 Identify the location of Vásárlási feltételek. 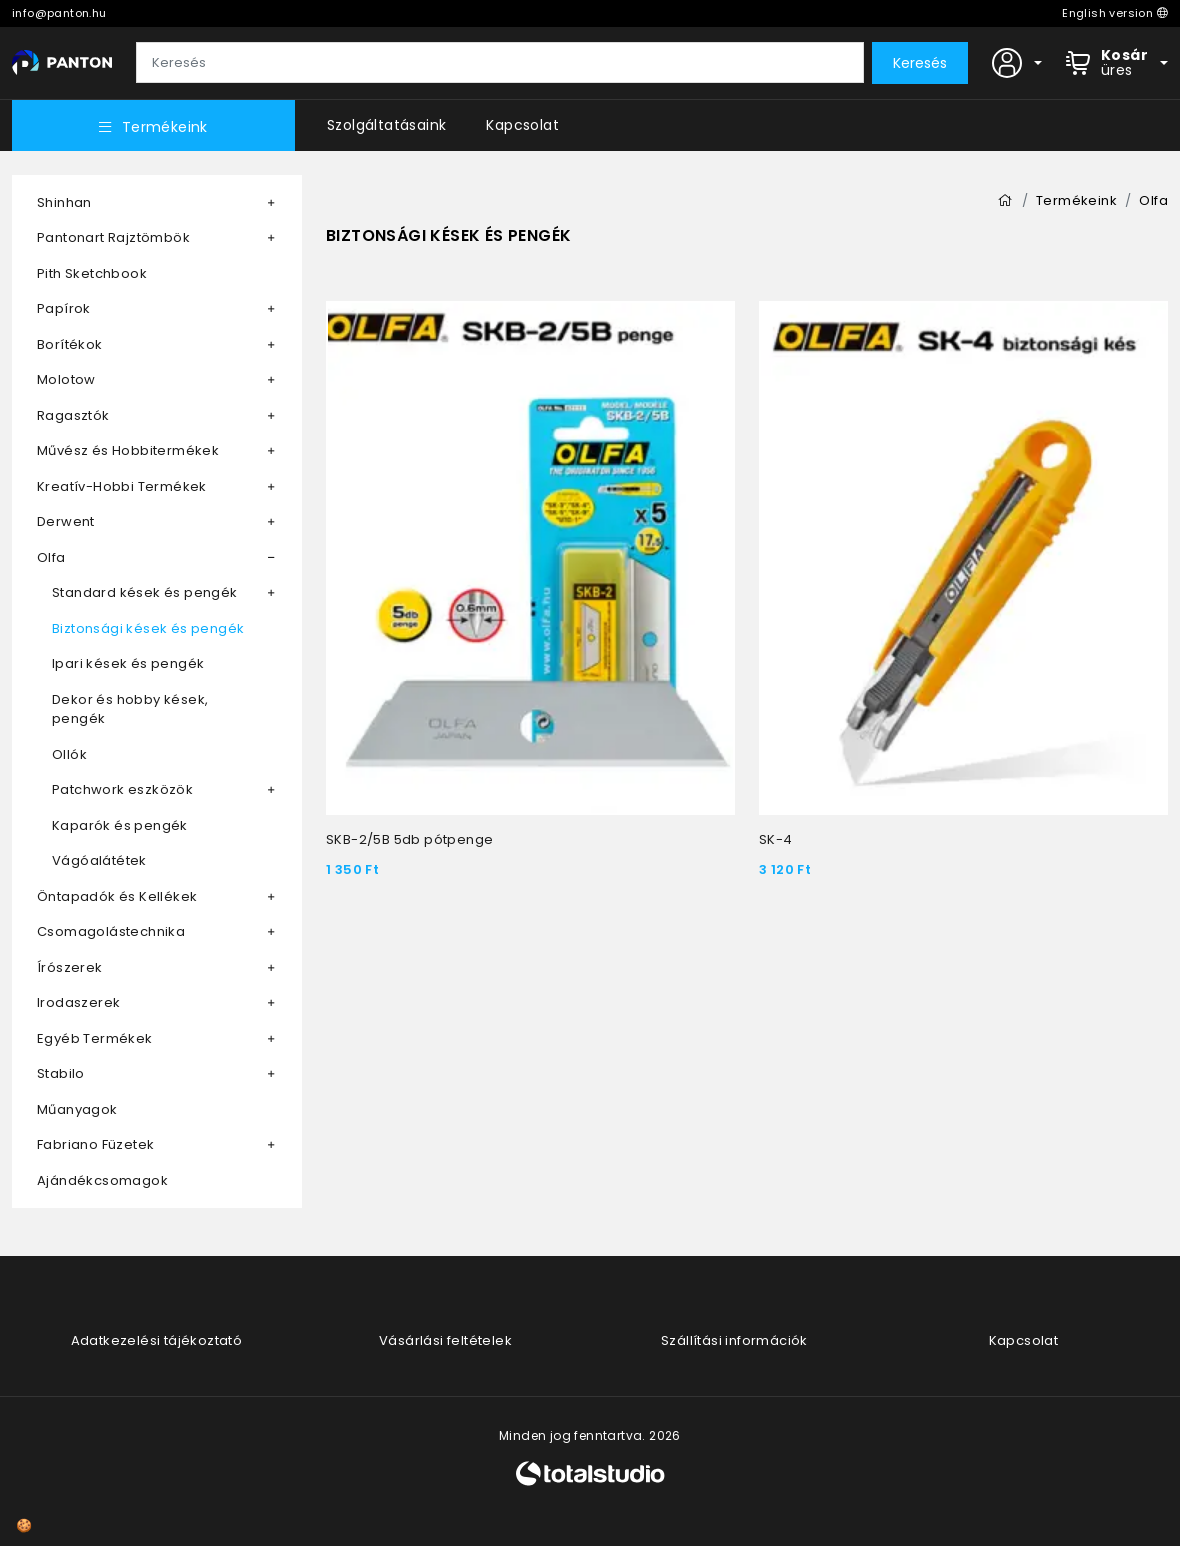
(445, 1340).